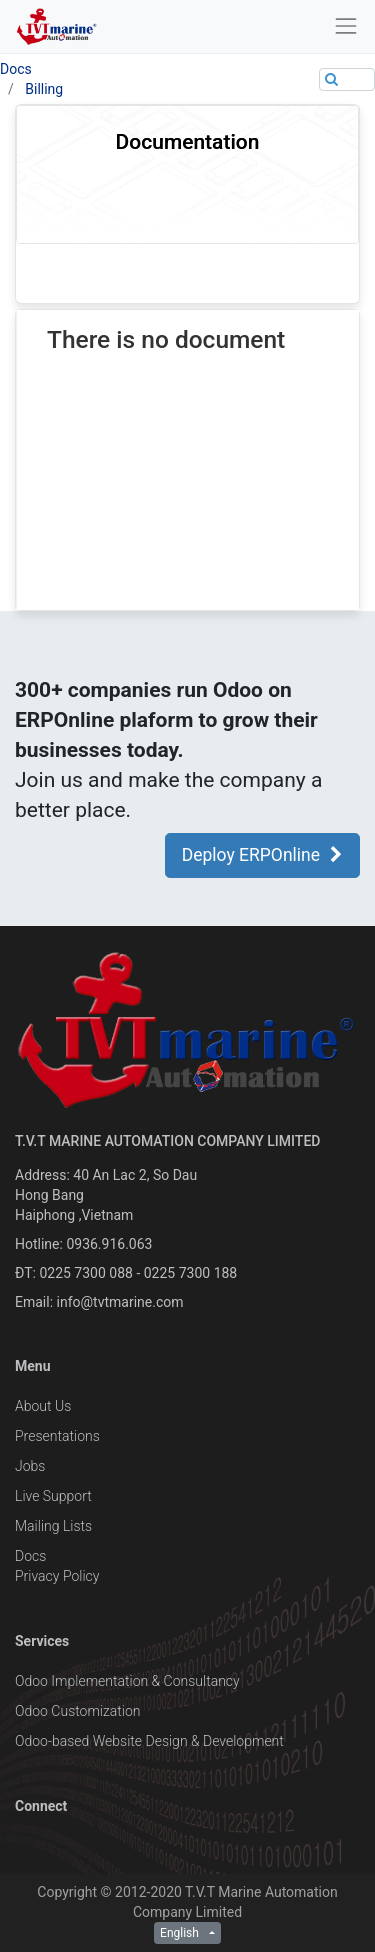 This screenshot has height=1952, width=375. I want to click on Docs, so click(16, 69).